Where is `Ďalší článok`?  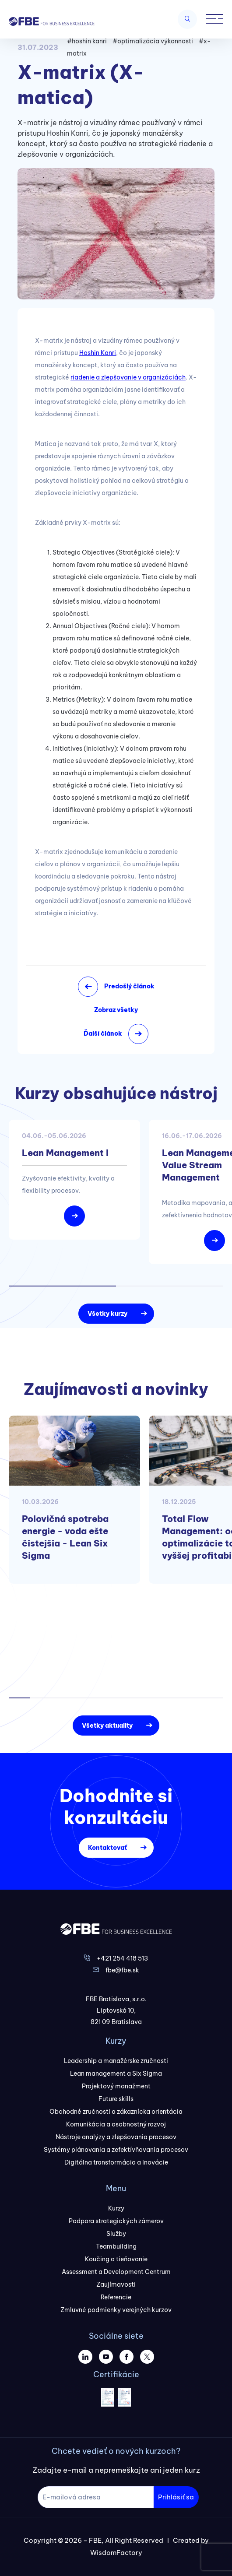
Ďalší článok is located at coordinates (103, 1033).